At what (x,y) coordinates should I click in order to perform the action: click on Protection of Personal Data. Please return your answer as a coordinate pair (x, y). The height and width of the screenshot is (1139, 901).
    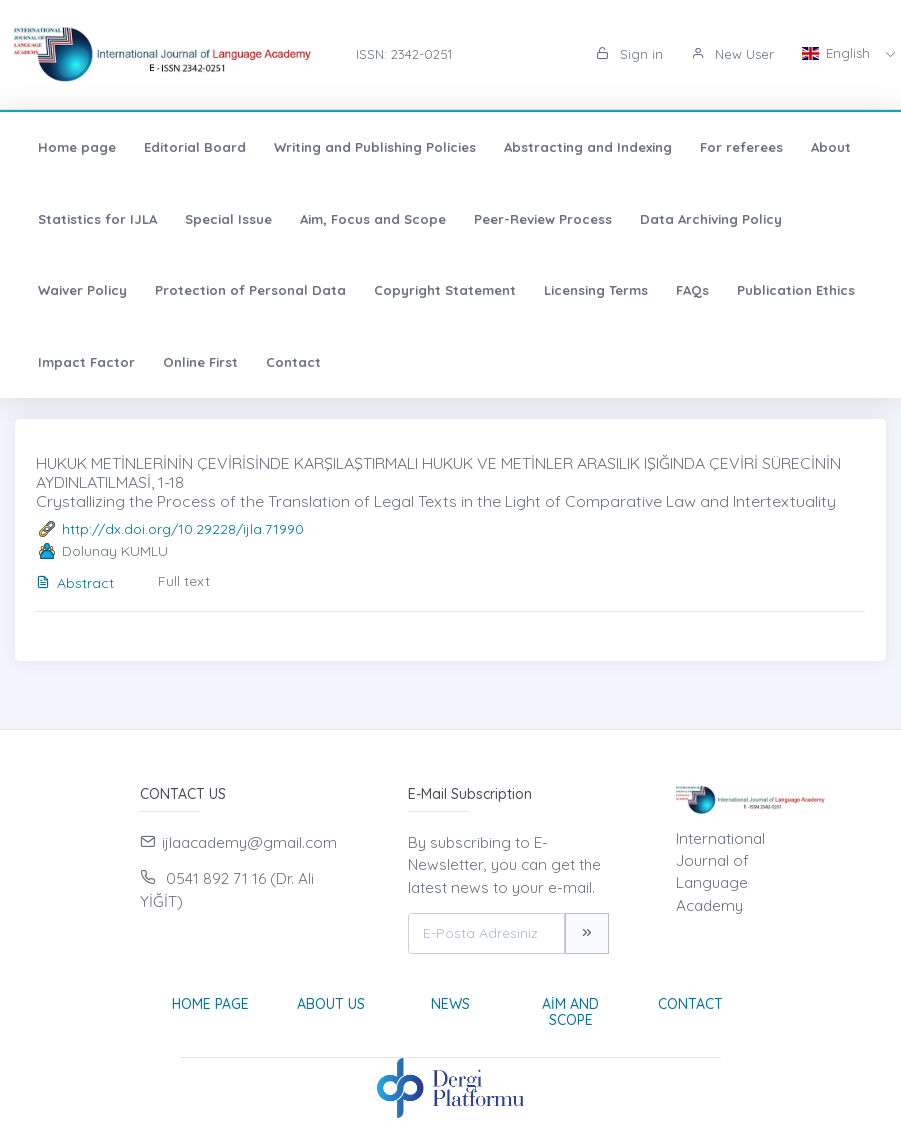
    Looking at the image, I should click on (250, 290).